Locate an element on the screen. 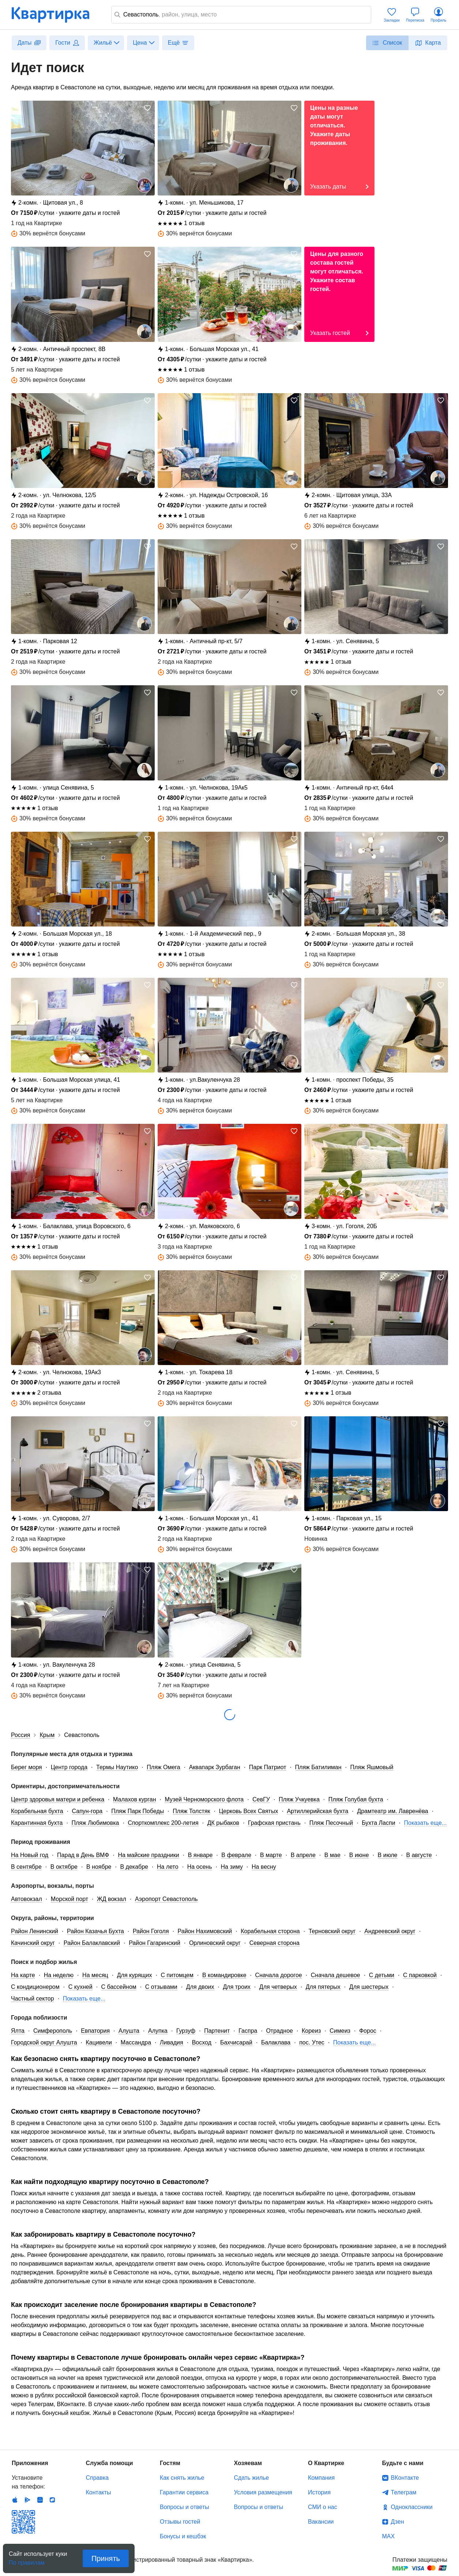 The image size is (459, 2576). MAX is located at coordinates (388, 2536).